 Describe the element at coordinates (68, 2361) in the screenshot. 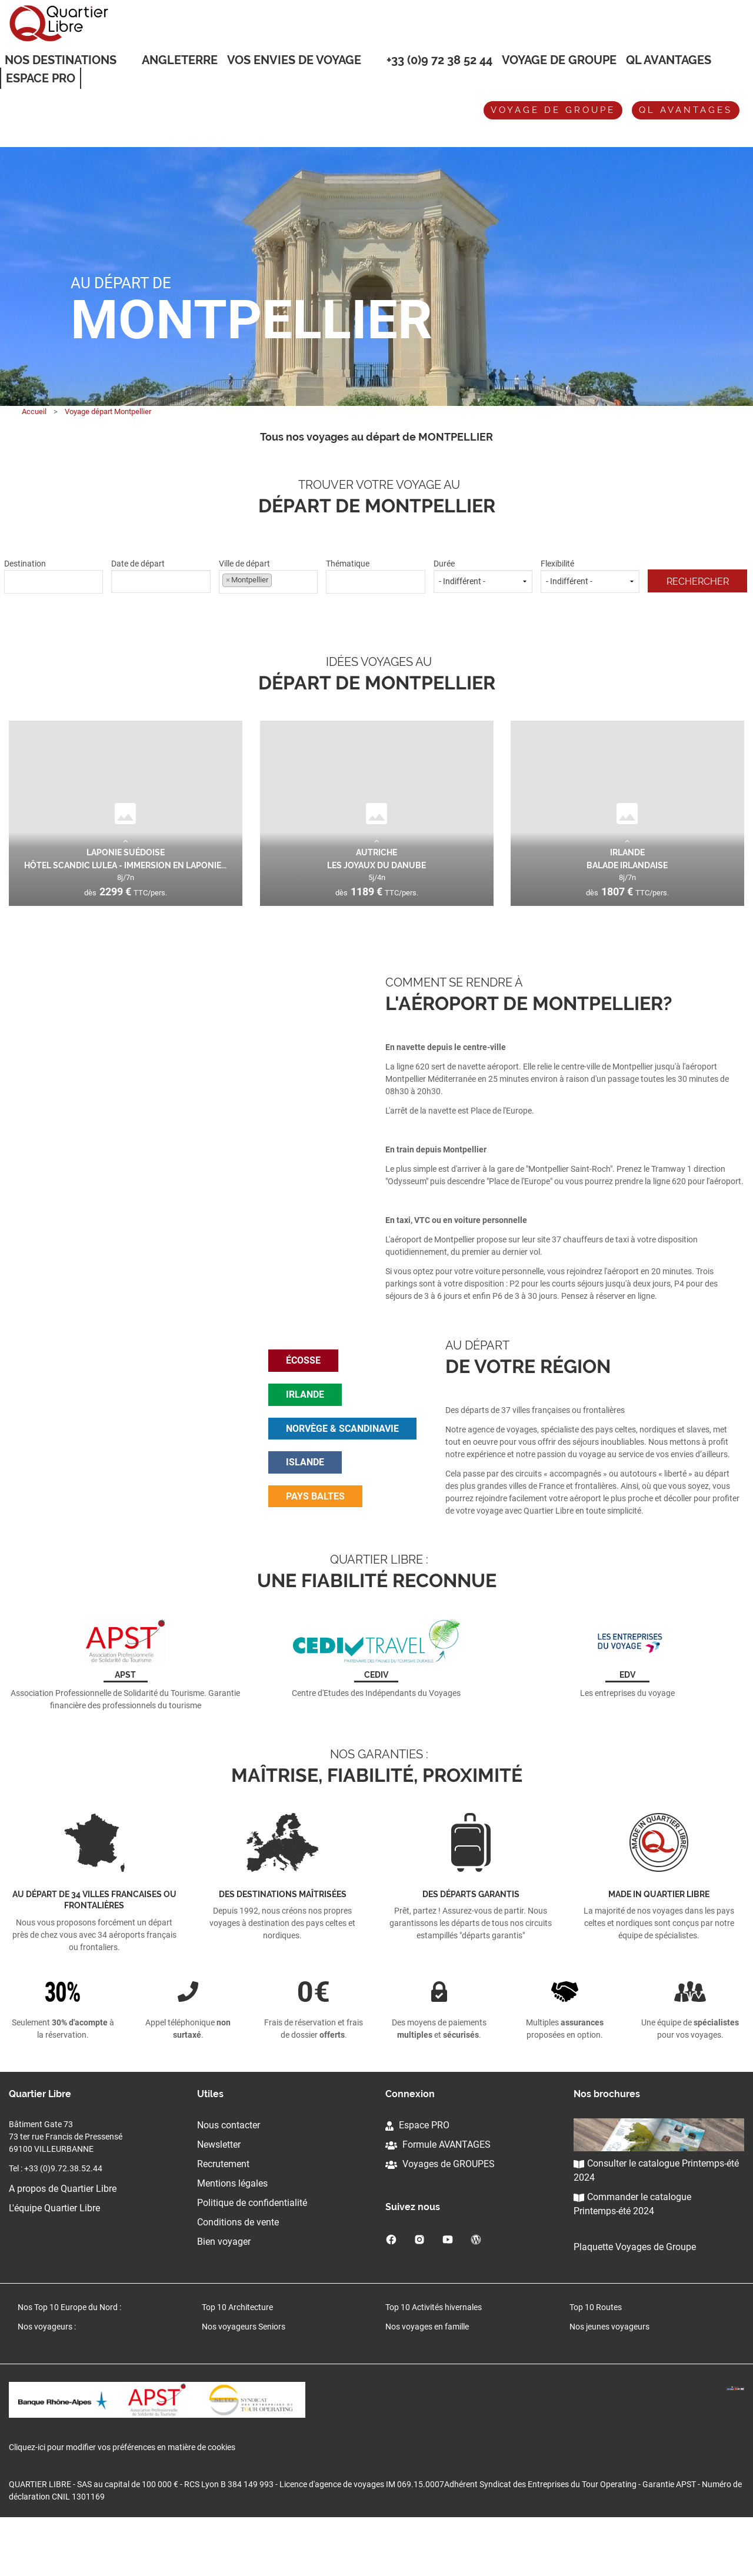

I see `Nos Top 10 Europe du Nord` at that location.